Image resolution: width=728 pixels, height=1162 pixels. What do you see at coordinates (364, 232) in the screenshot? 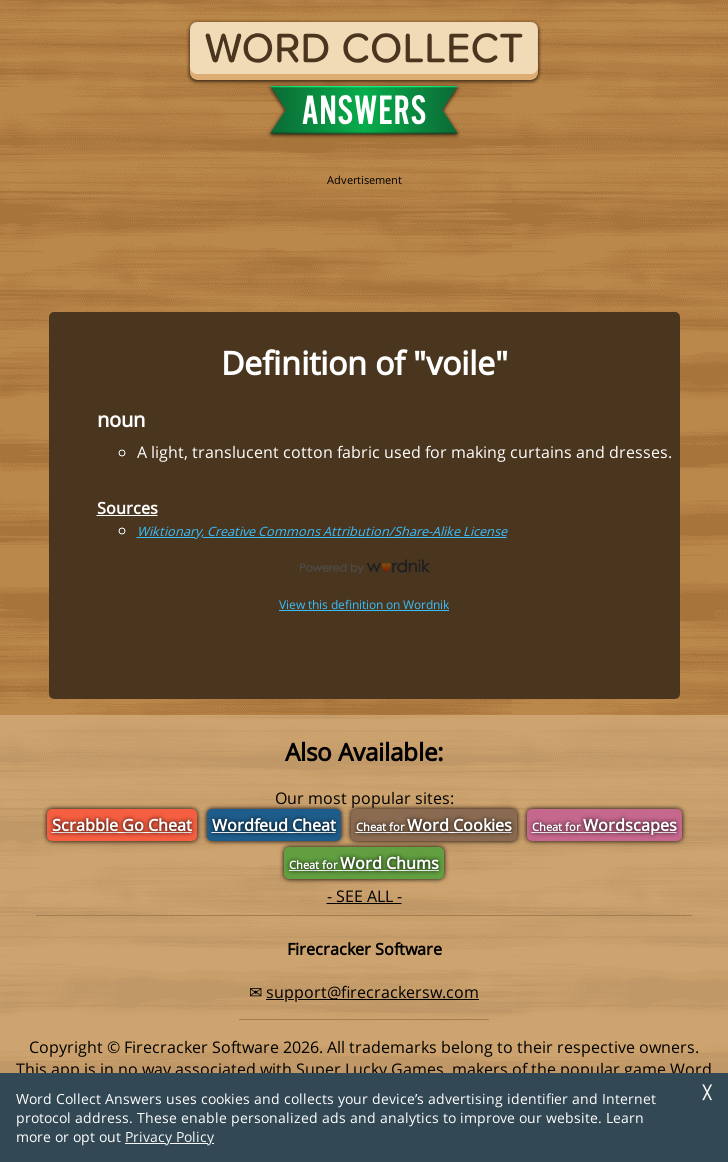
I see `[region]` at bounding box center [364, 232].